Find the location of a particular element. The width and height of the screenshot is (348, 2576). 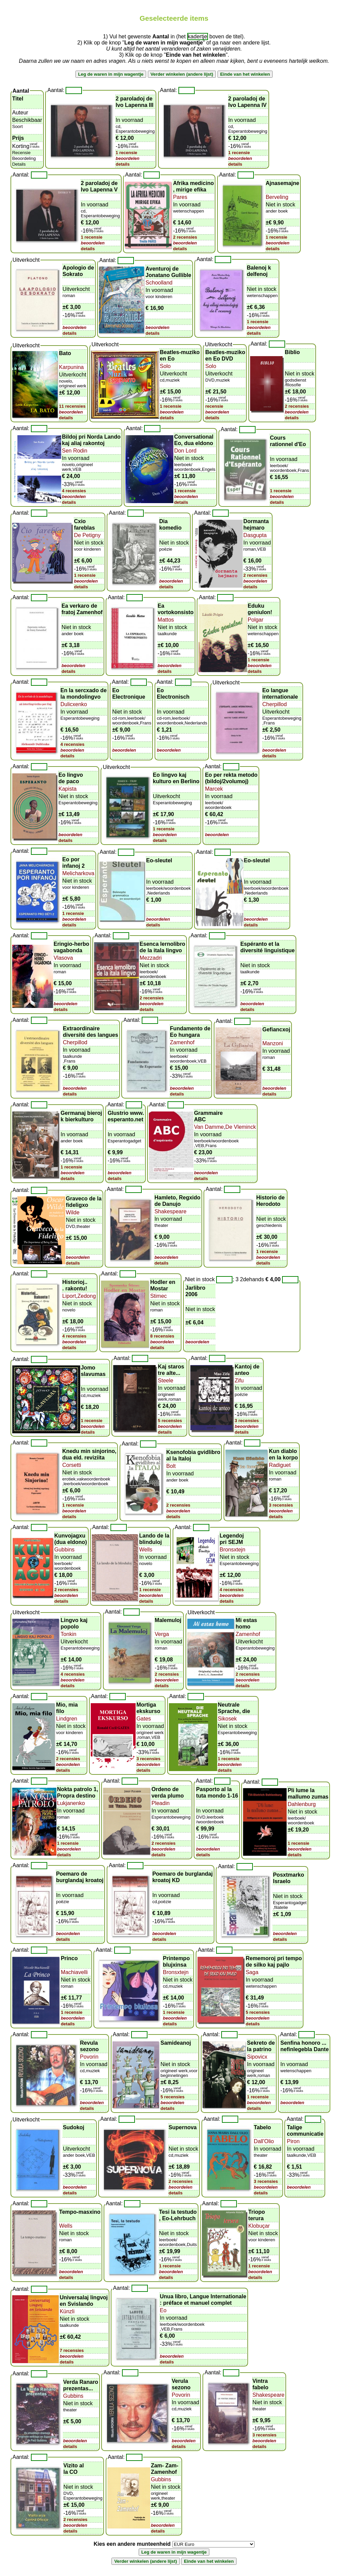

Mezzadri is located at coordinates (151, 958).